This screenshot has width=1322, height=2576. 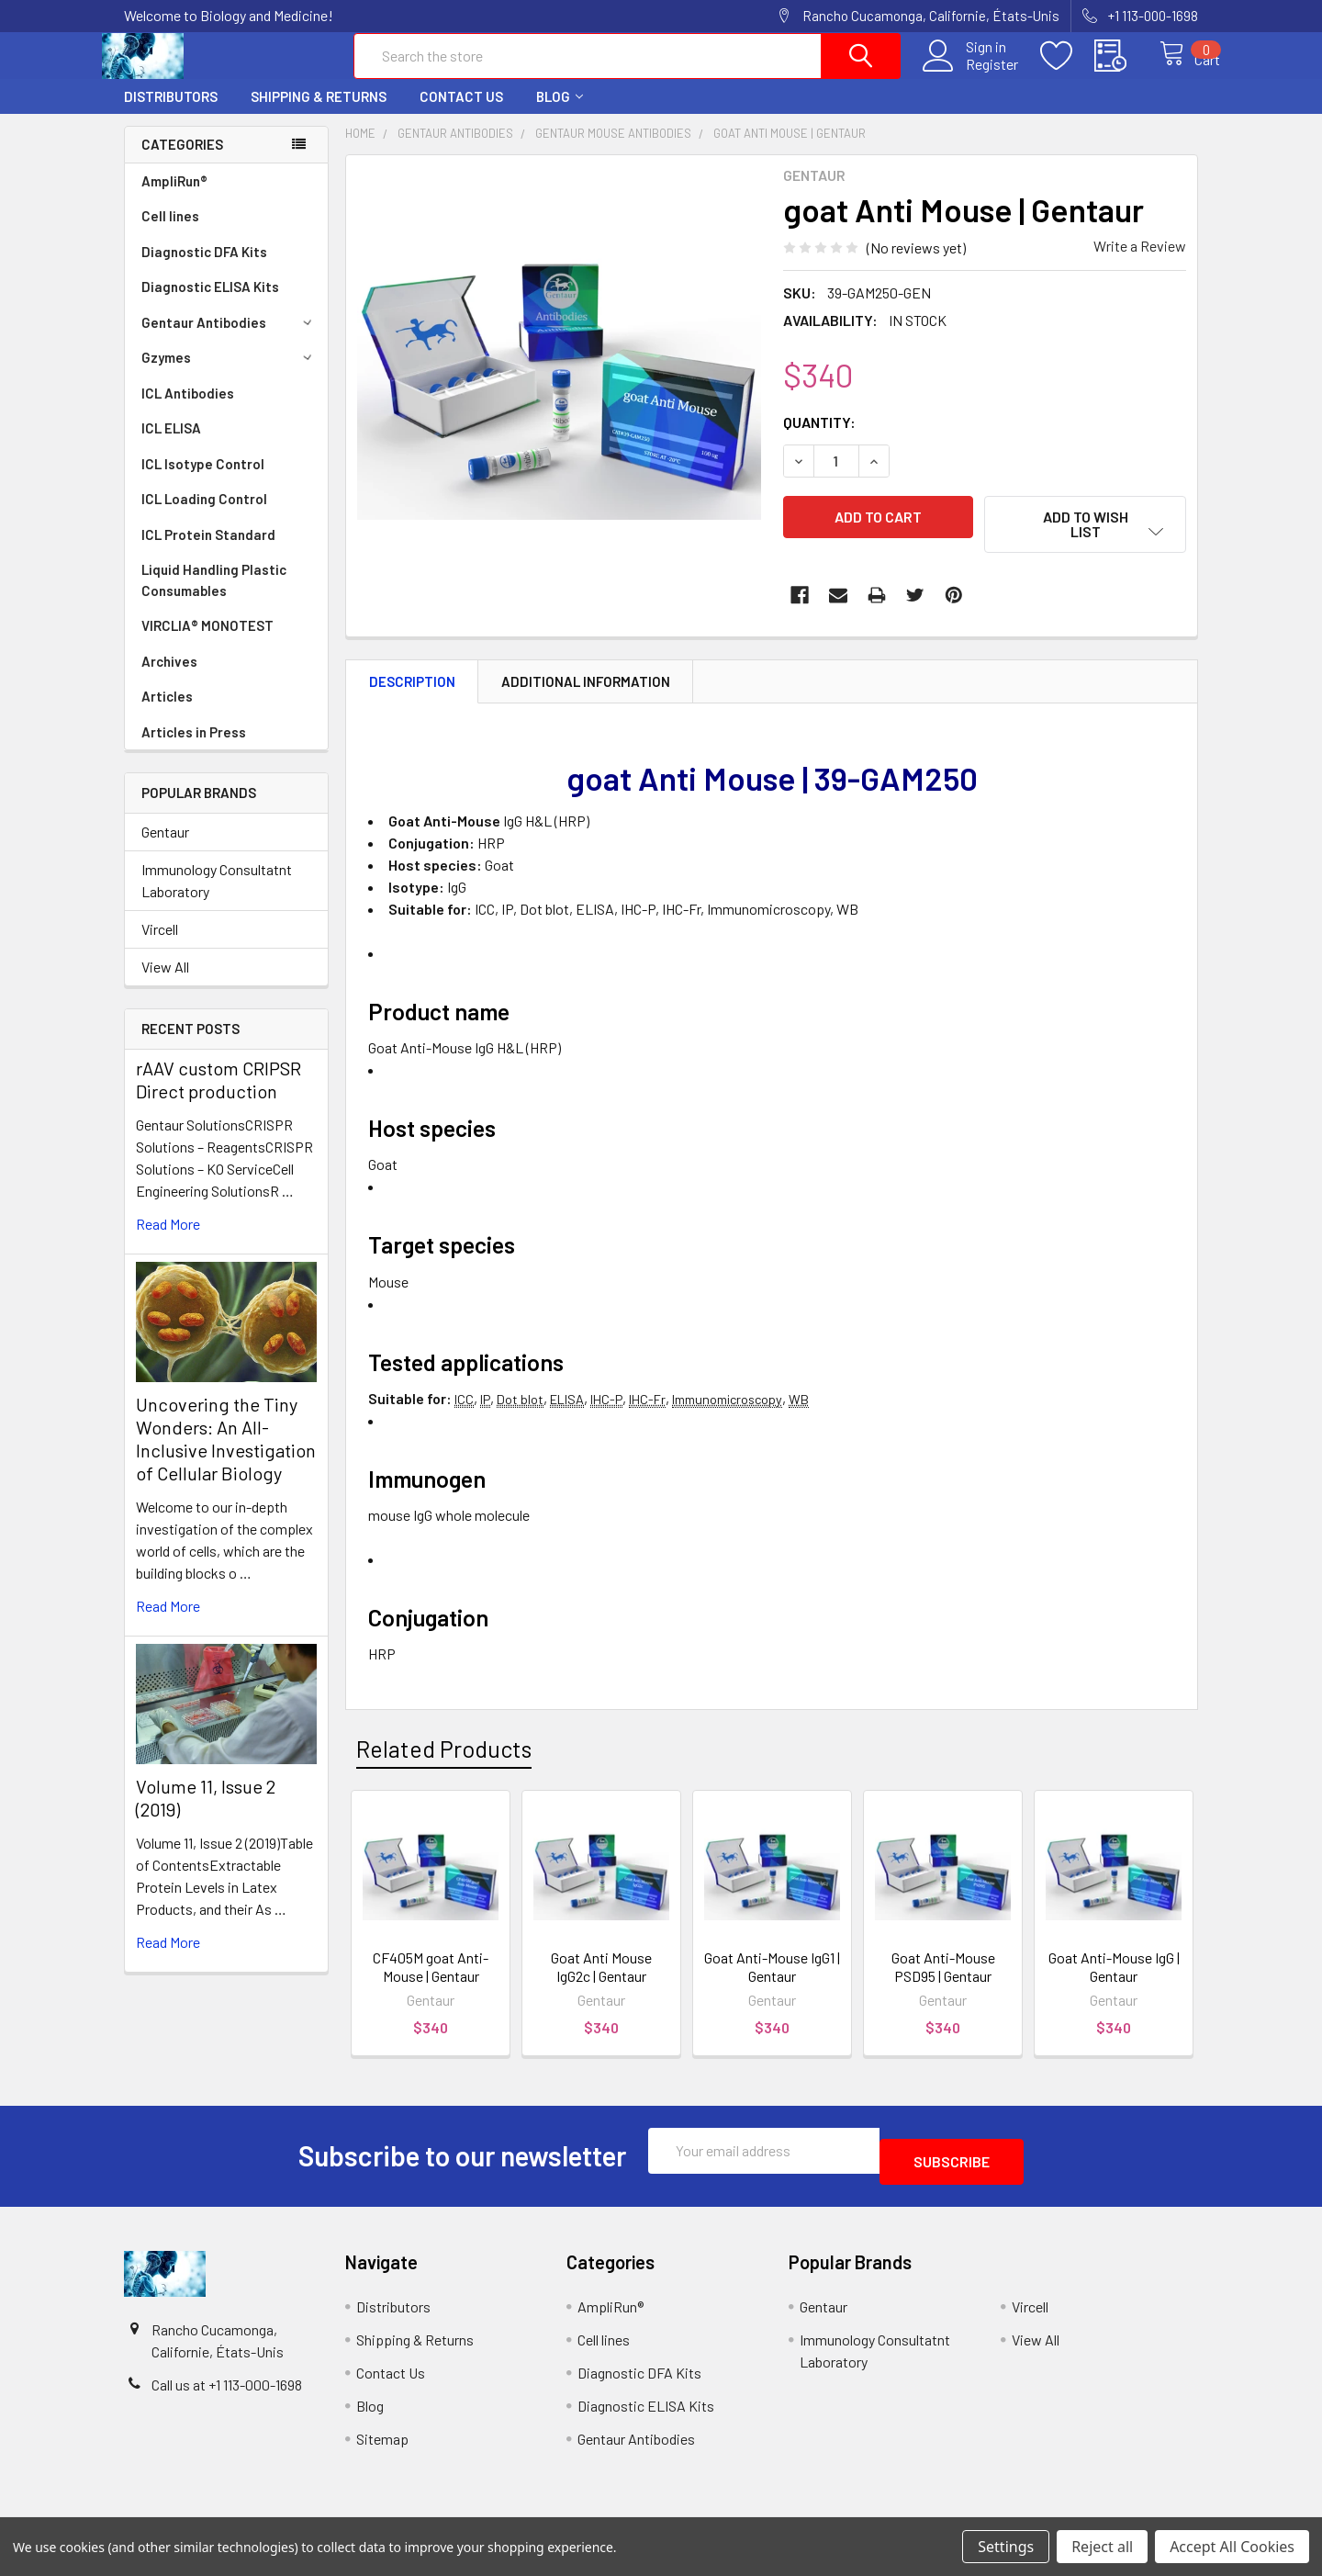 I want to click on VIRCLIA® MONOTEST, so click(x=207, y=642).